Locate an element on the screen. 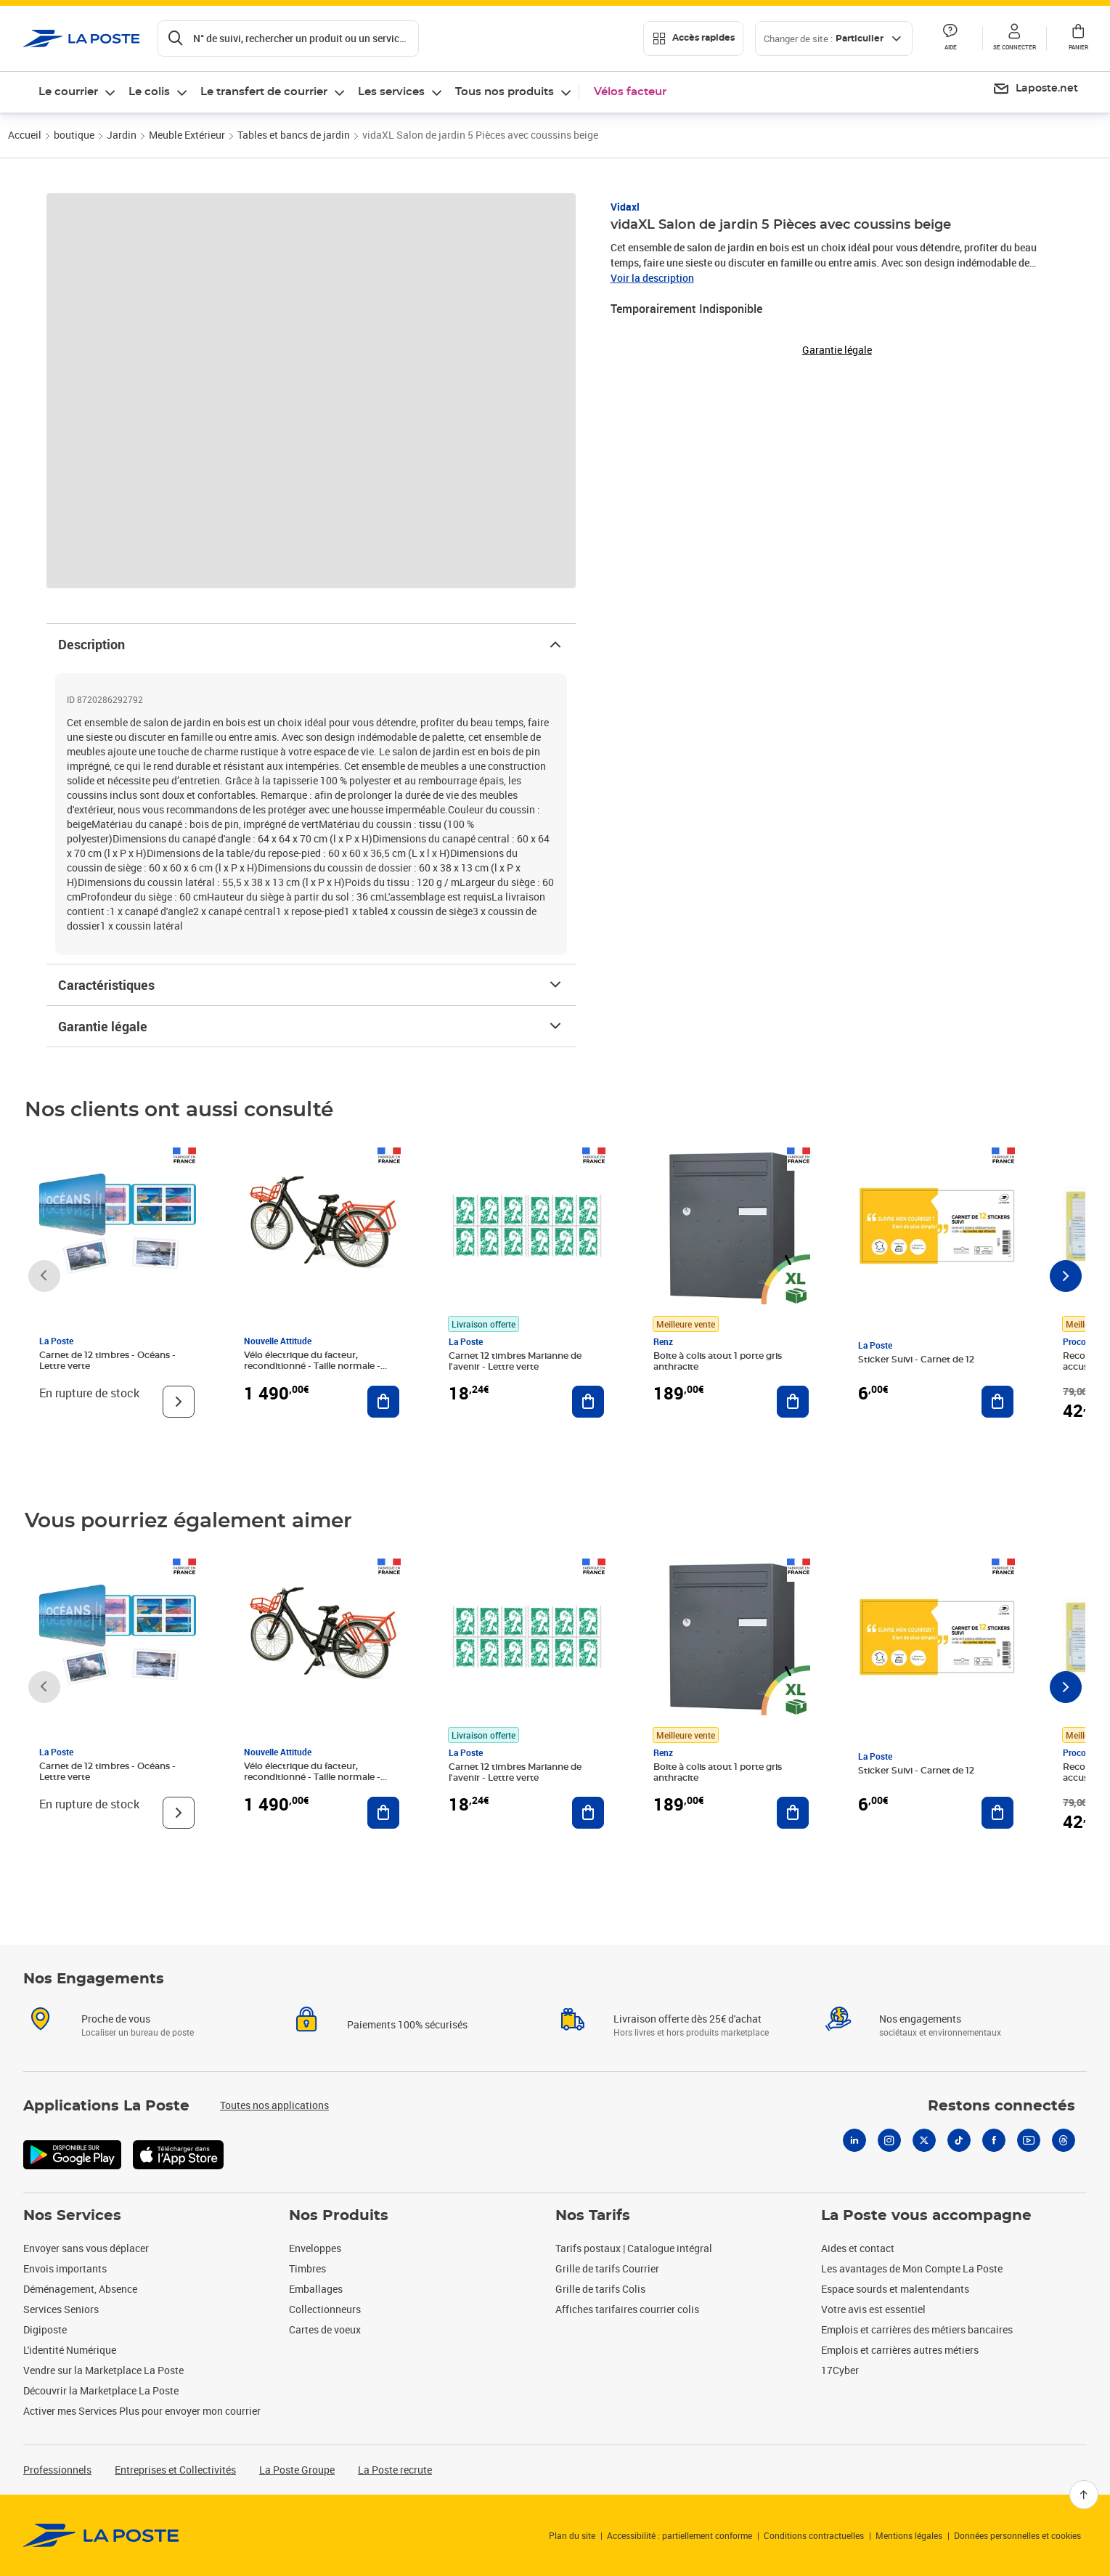  Sticker Suivi - Carnet de 12 is located at coordinates (916, 1359).